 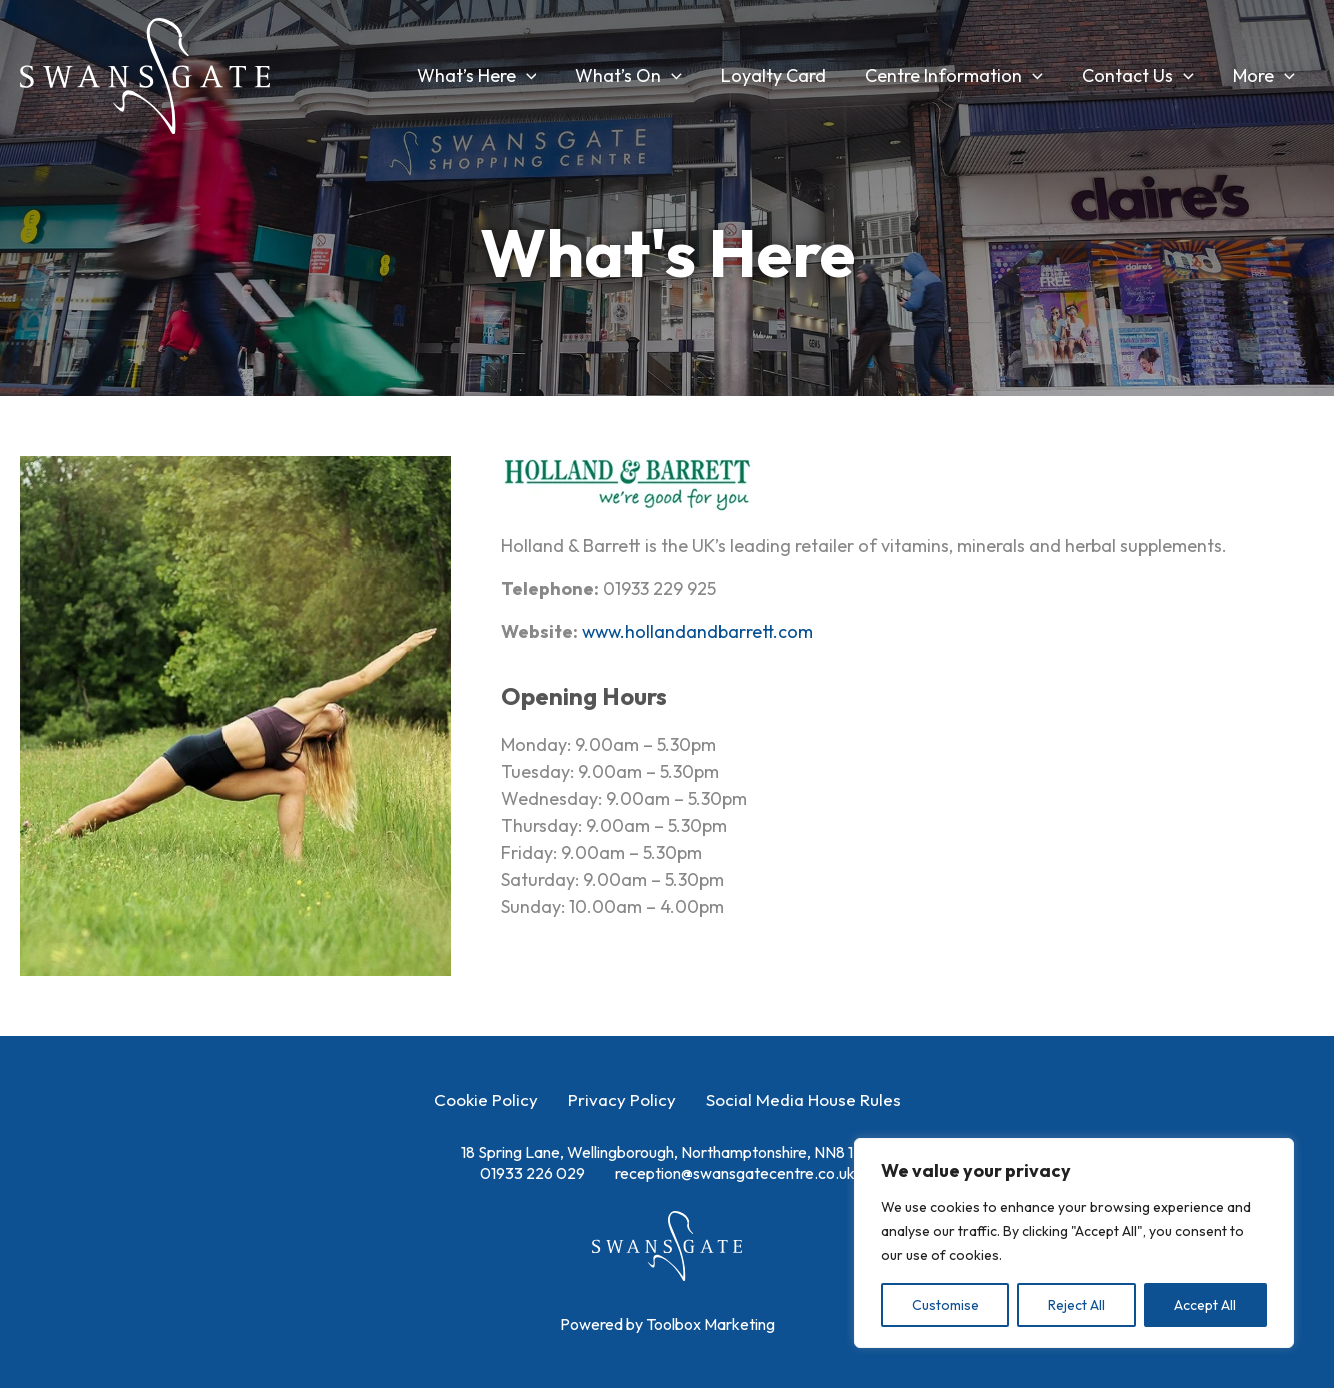 I want to click on Customise, so click(x=945, y=1305).